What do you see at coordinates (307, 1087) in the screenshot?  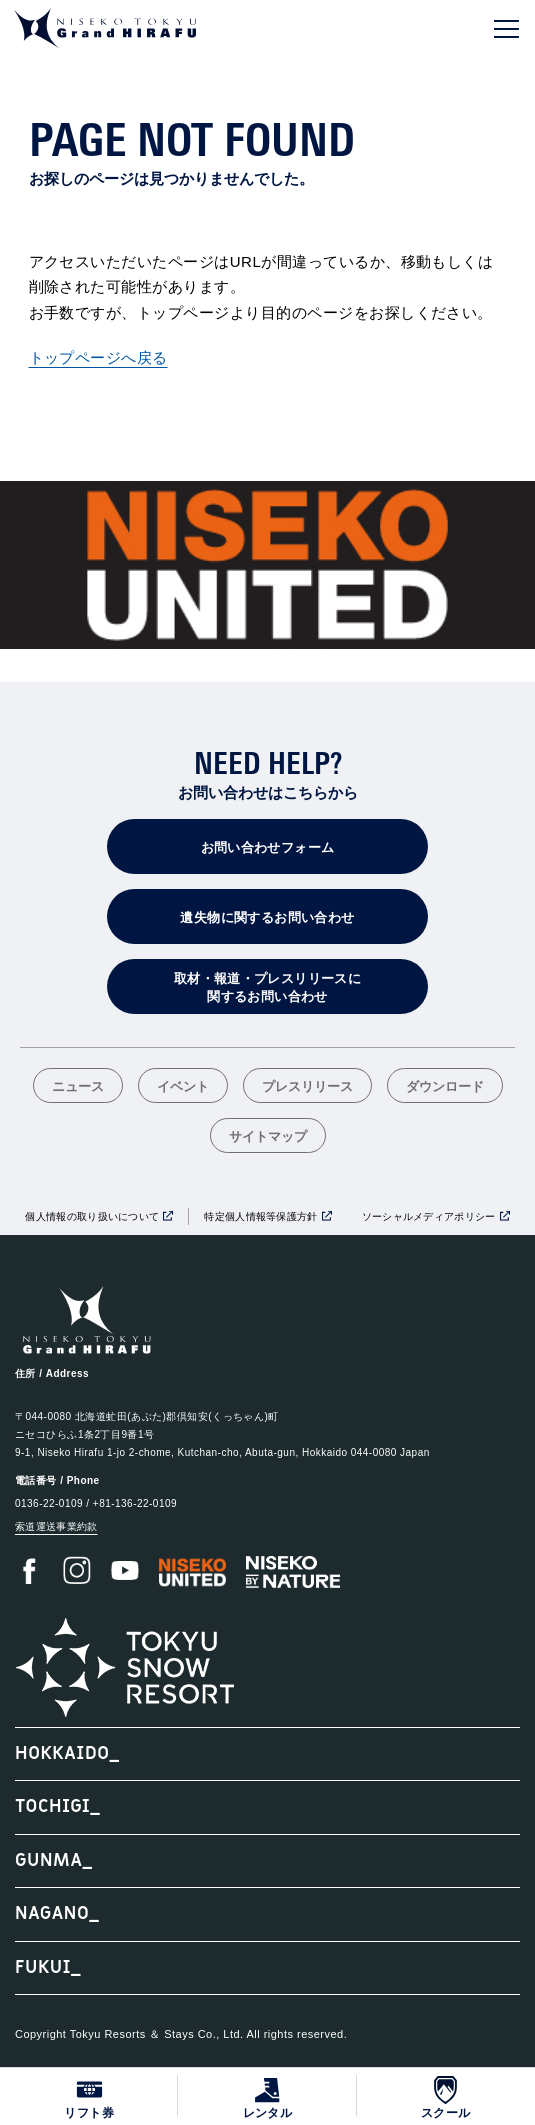 I see `プレスリリース` at bounding box center [307, 1087].